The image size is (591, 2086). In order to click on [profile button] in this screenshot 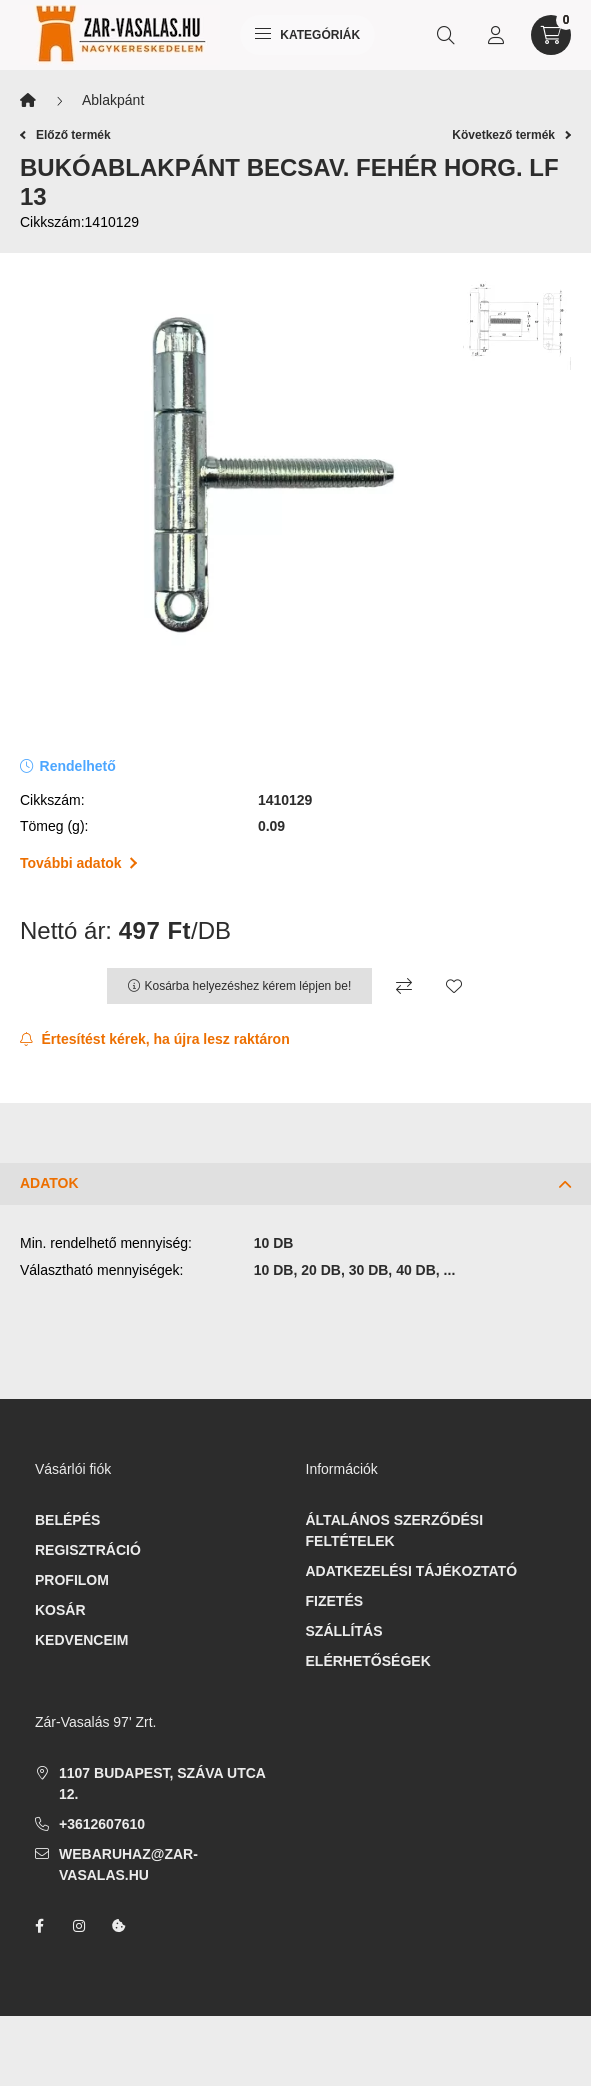, I will do `click(496, 35)`.